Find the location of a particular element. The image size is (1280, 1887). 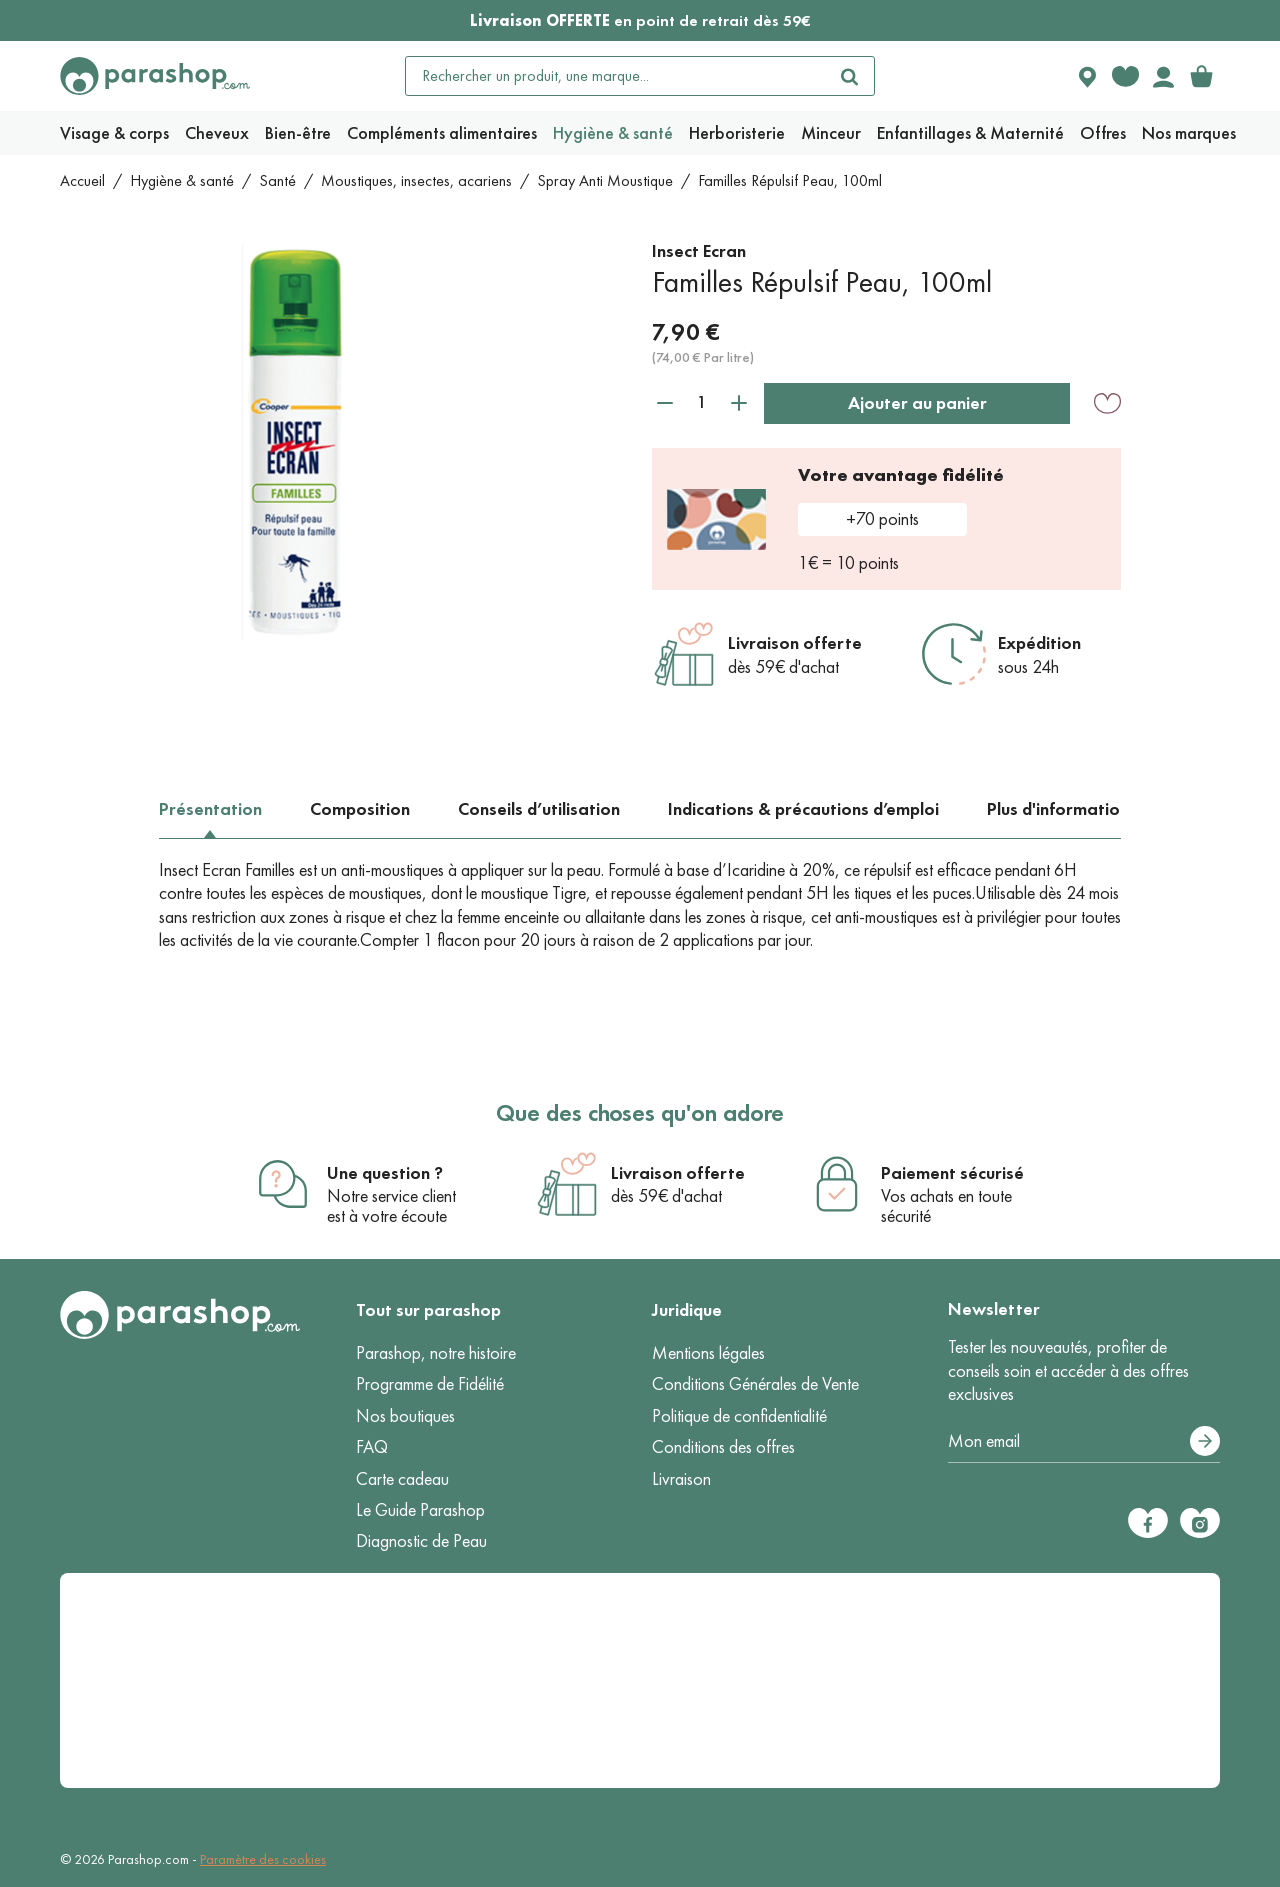

Hygiène & santé is located at coordinates (182, 180).